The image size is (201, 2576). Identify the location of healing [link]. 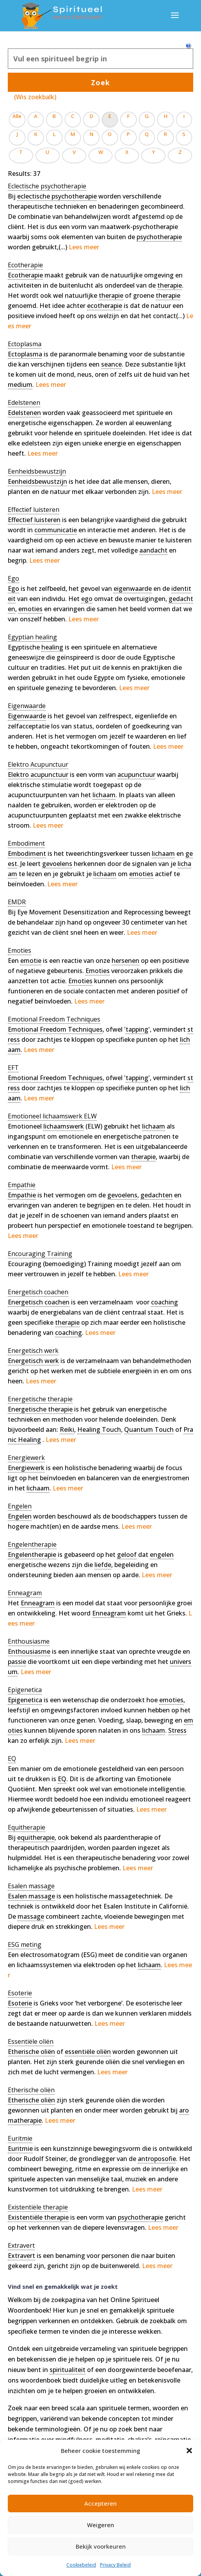
(52, 647).